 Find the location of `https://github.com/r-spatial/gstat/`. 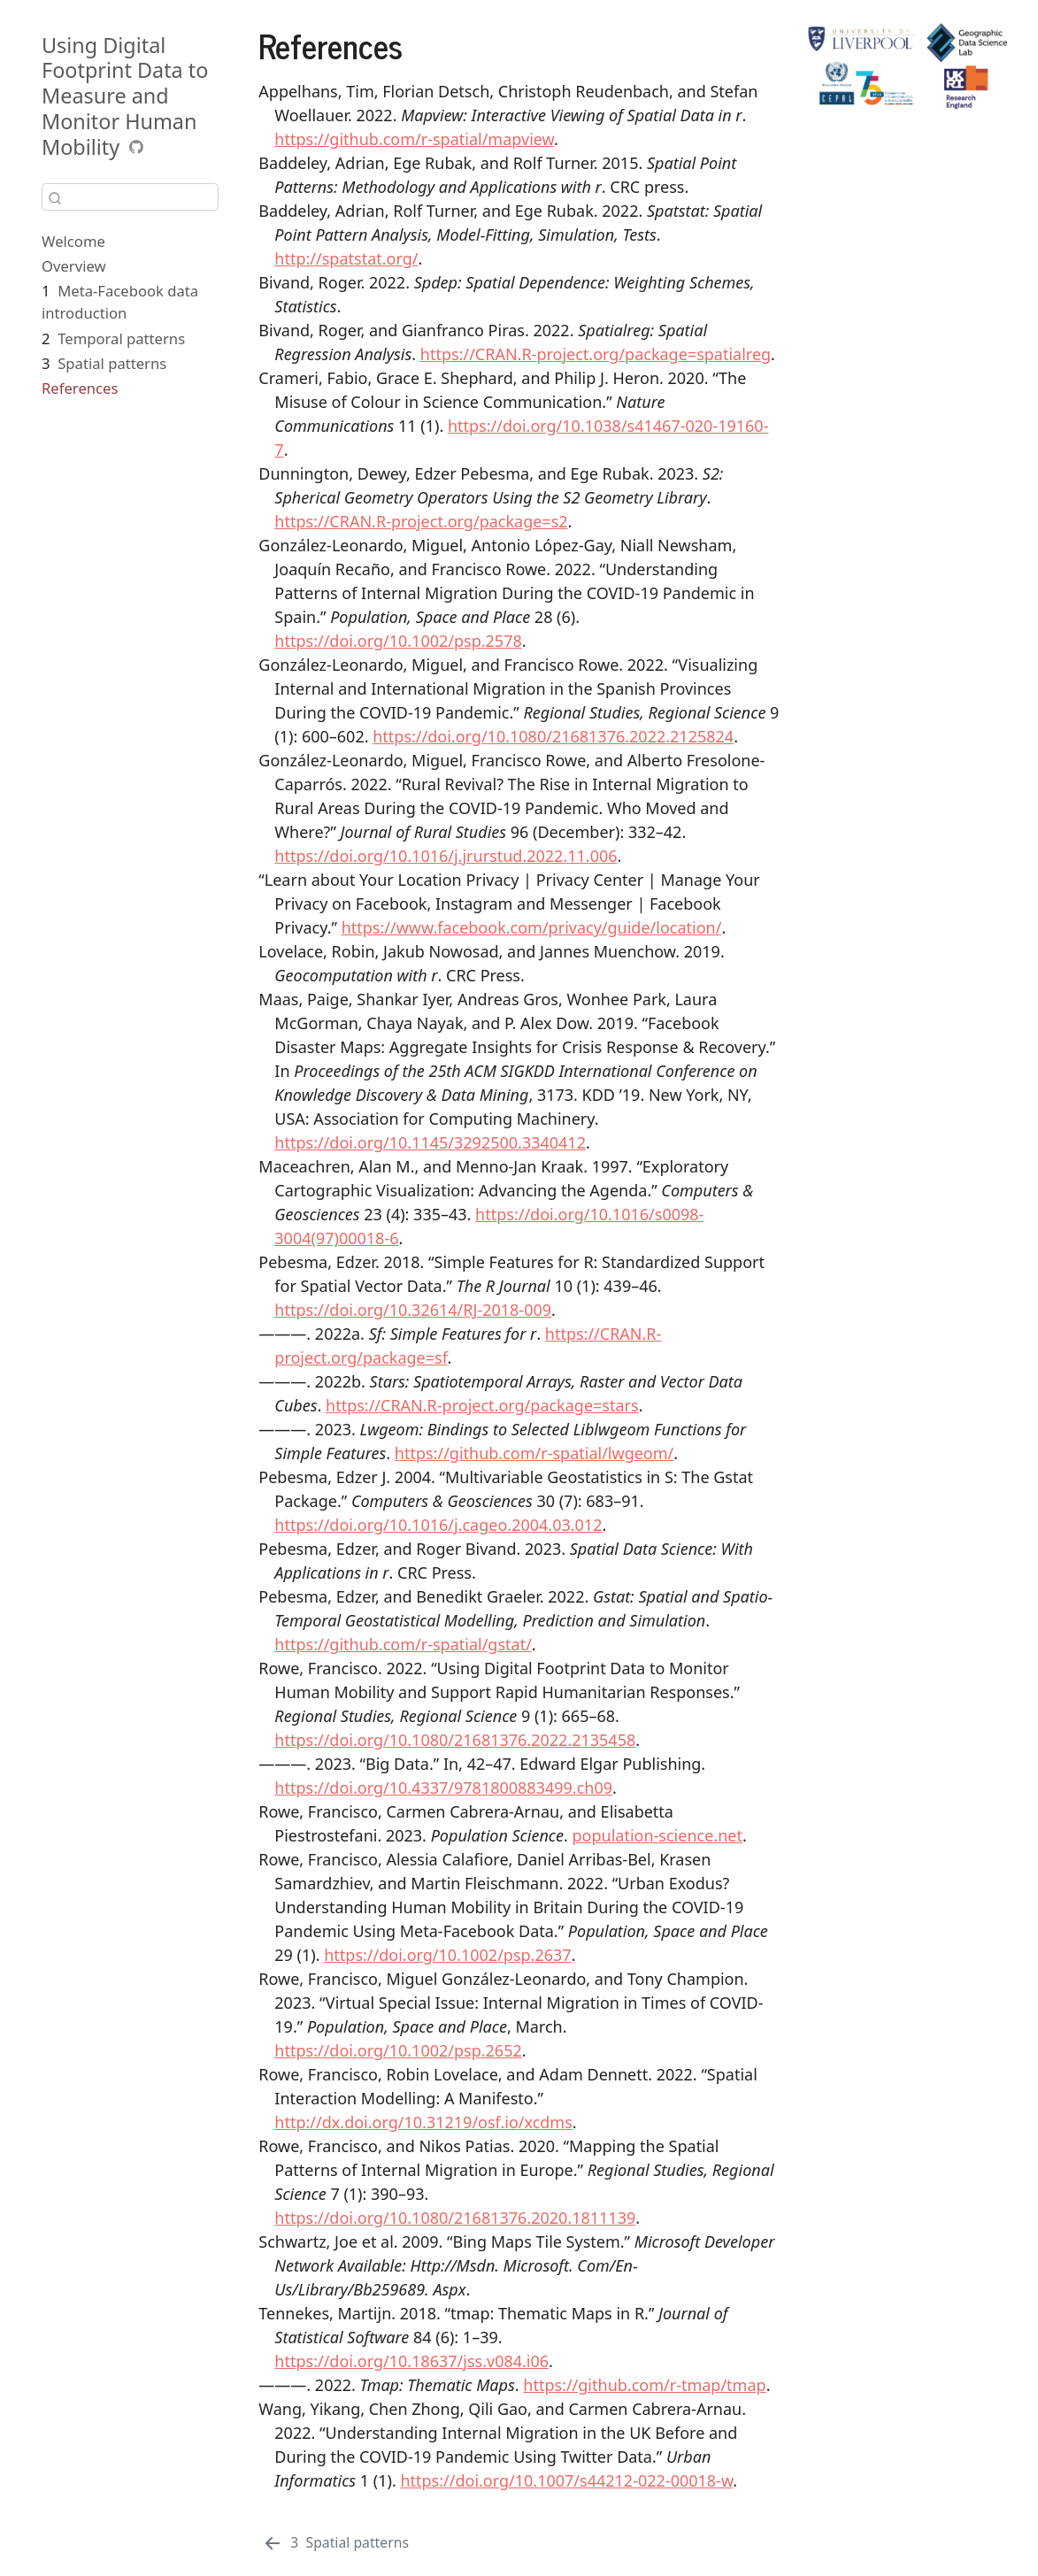

https://github.com/r-spatial/gstat/ is located at coordinates (403, 1644).